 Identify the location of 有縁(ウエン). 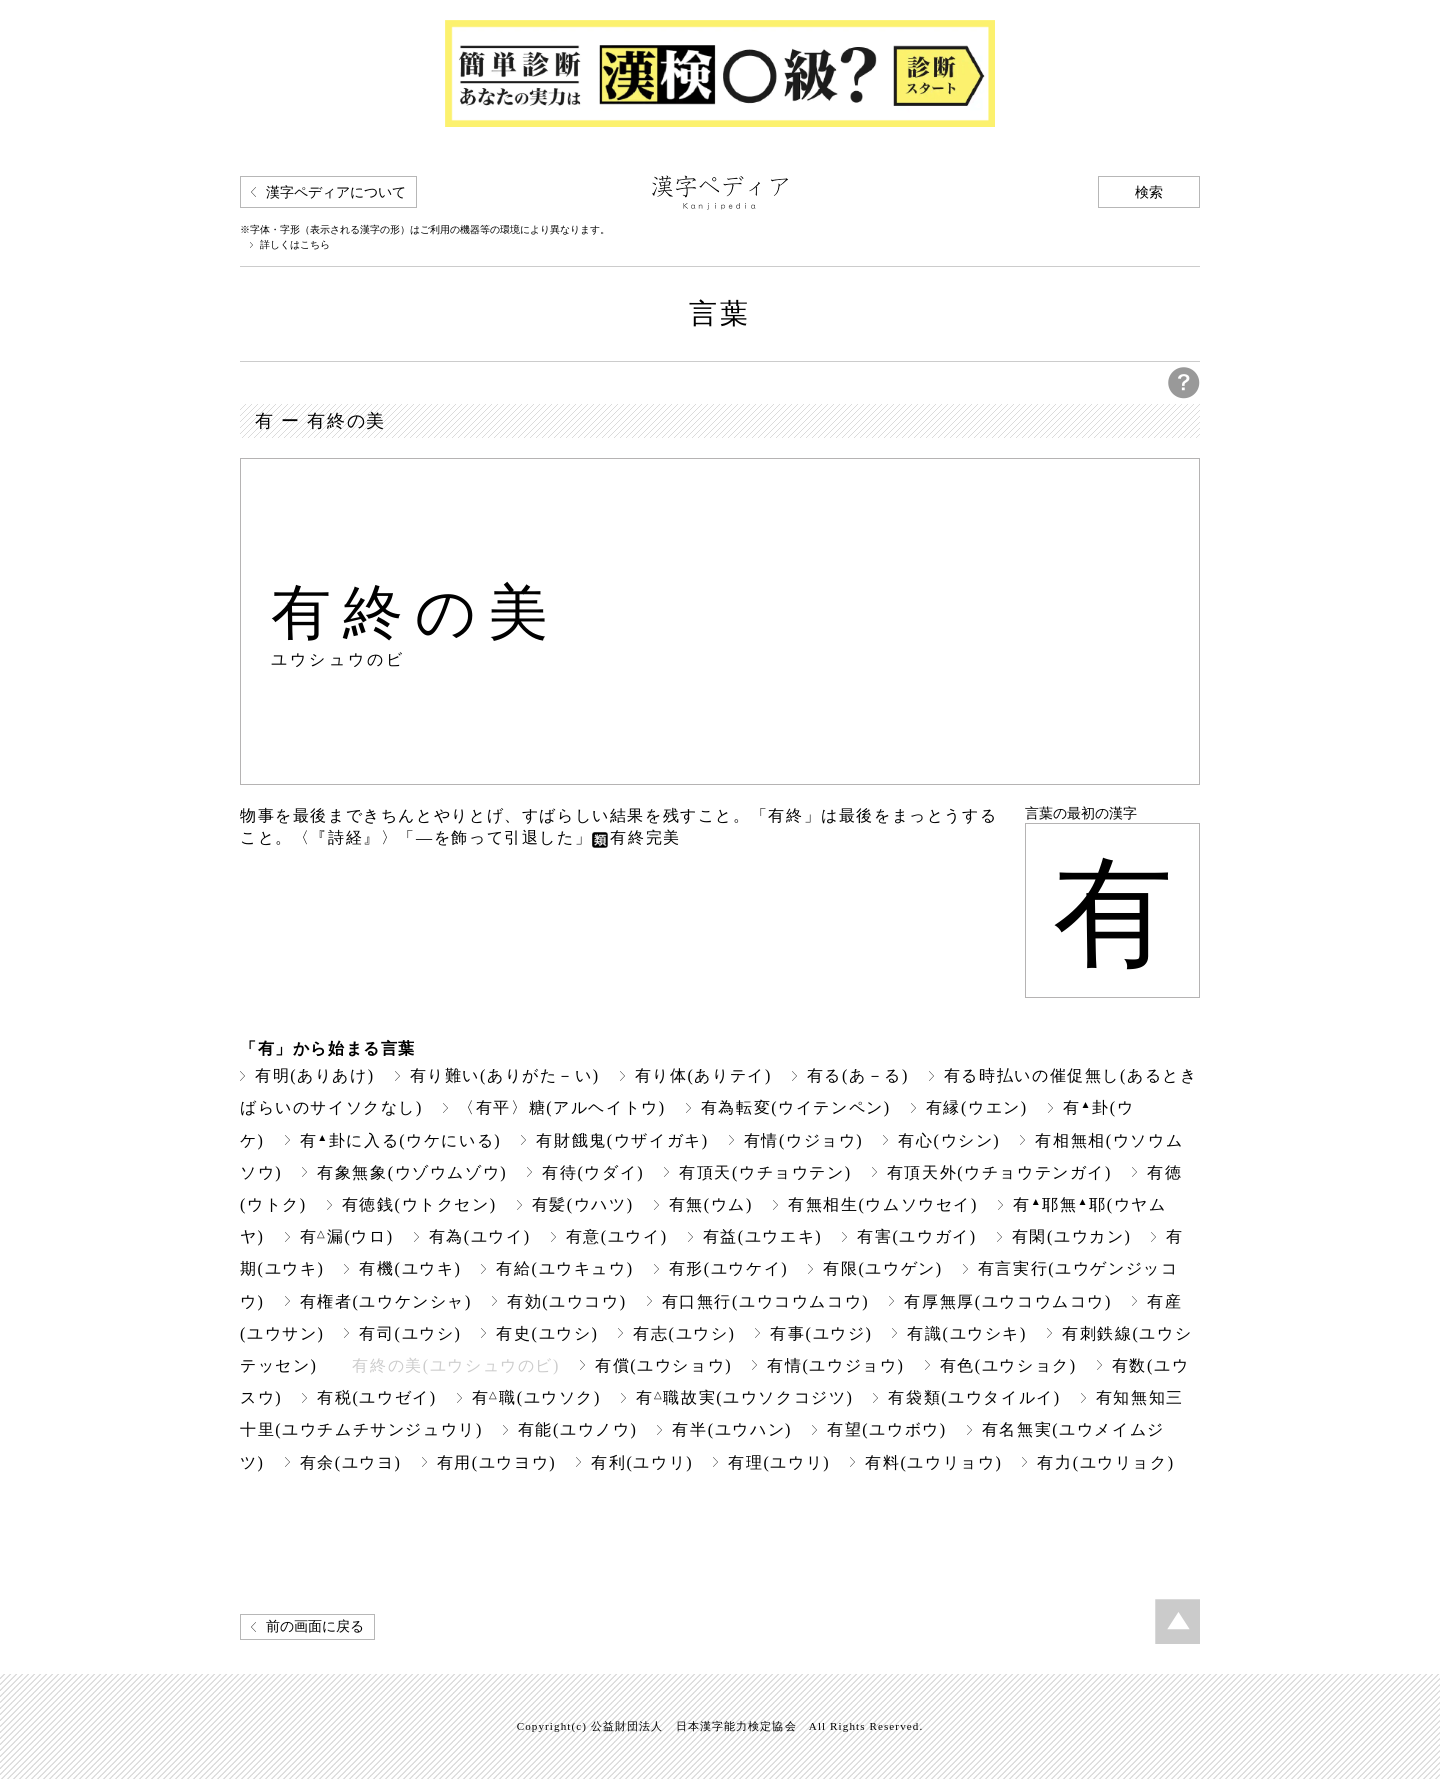
(977, 1107).